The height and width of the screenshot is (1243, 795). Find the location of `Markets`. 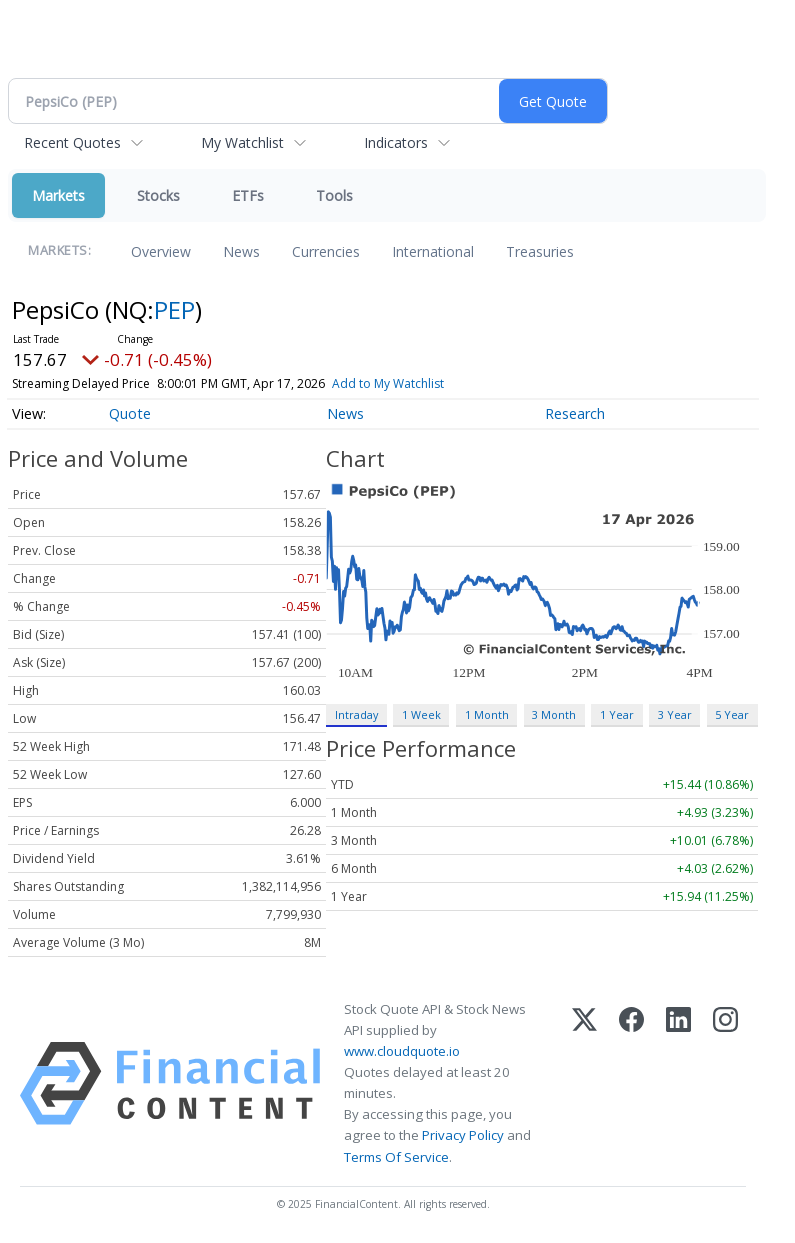

Markets is located at coordinates (58, 195).